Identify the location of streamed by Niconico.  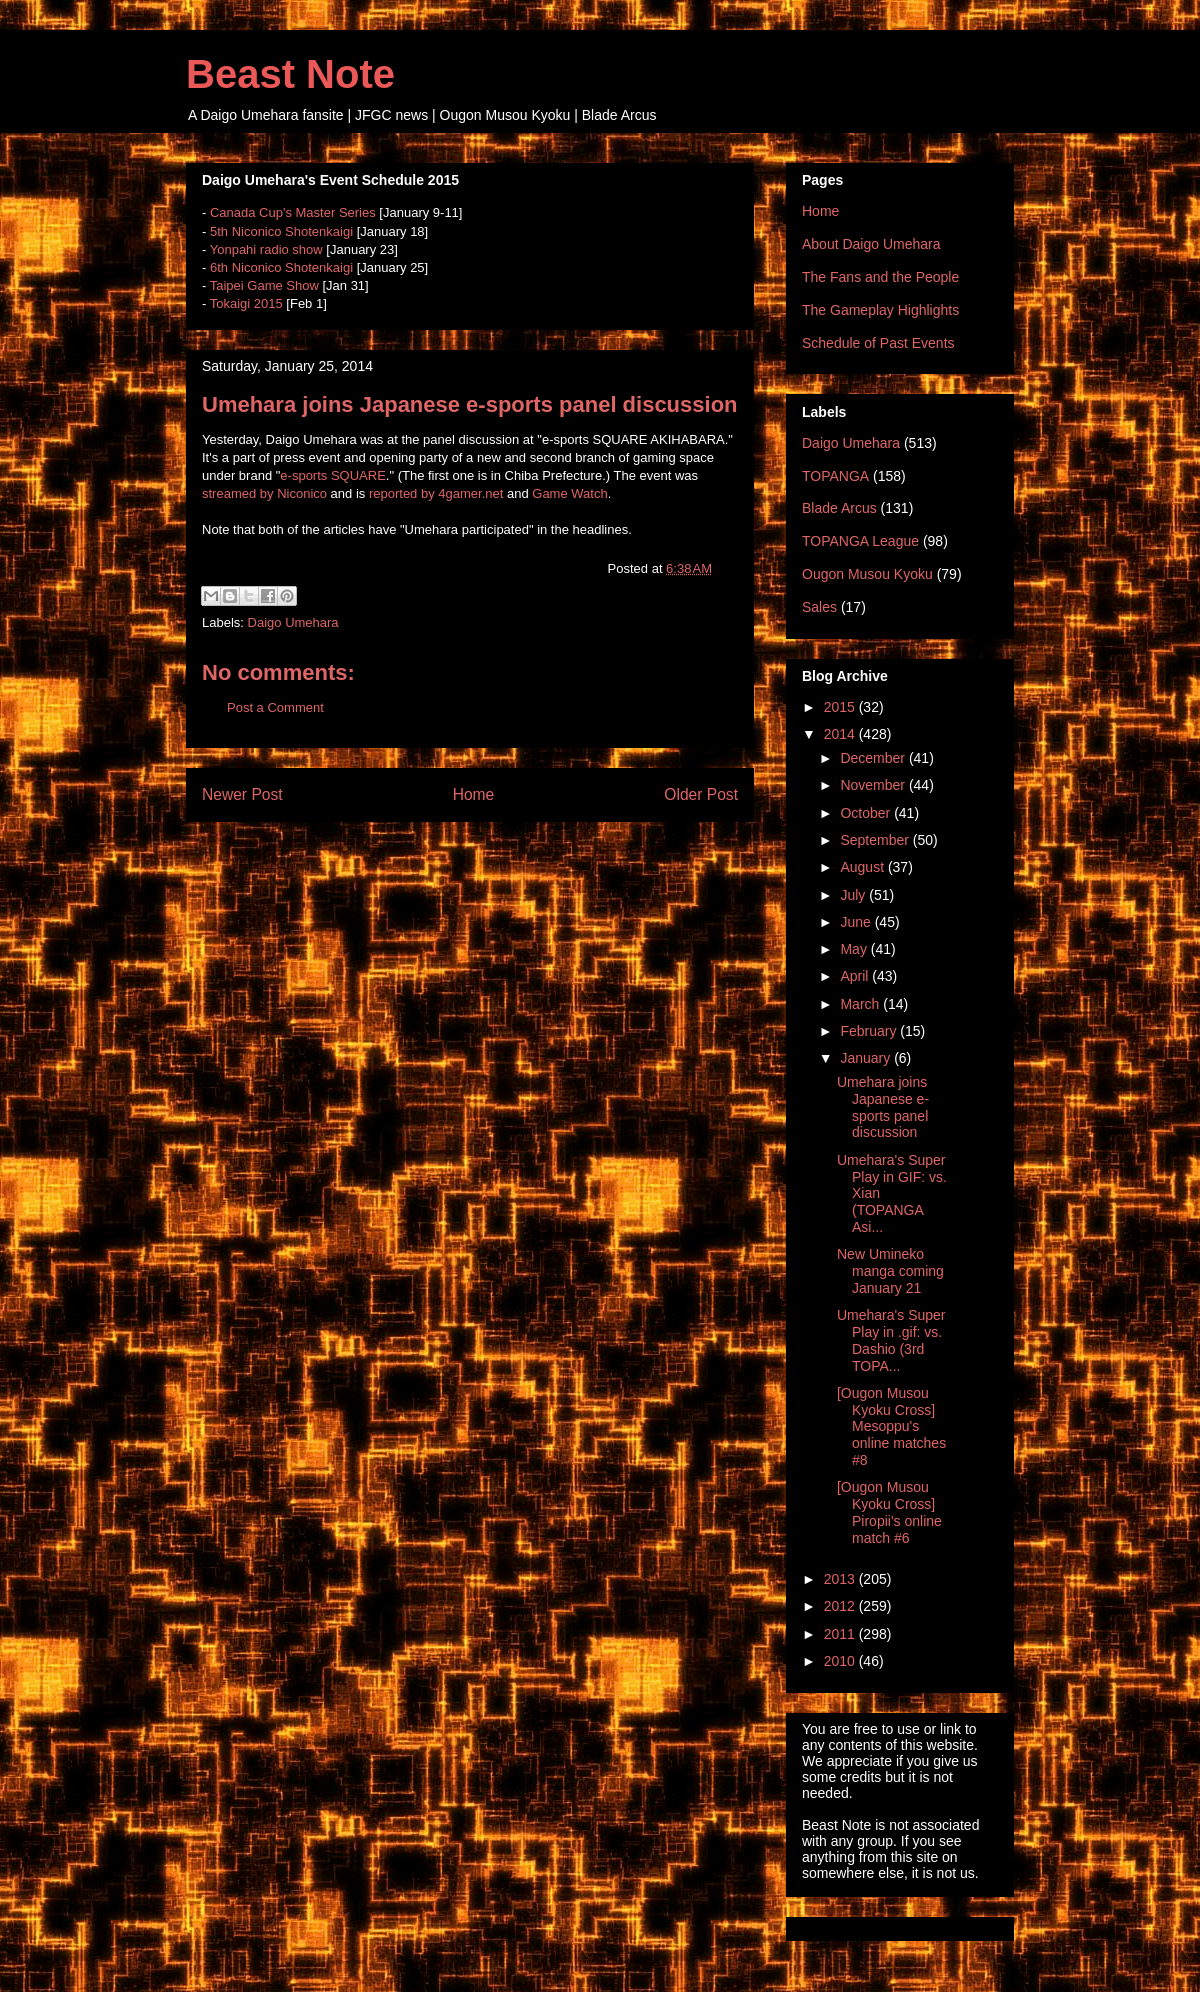
(264, 493).